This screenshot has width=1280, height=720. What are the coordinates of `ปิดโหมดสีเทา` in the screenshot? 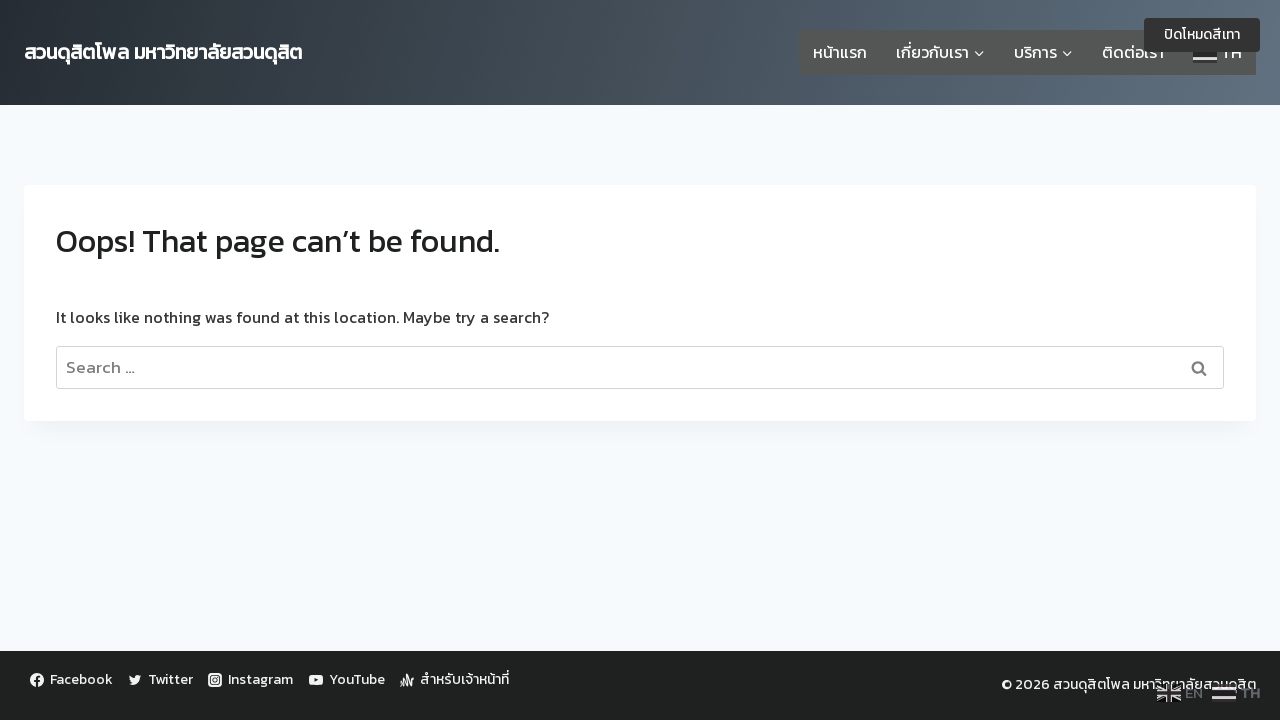 It's located at (1202, 34).